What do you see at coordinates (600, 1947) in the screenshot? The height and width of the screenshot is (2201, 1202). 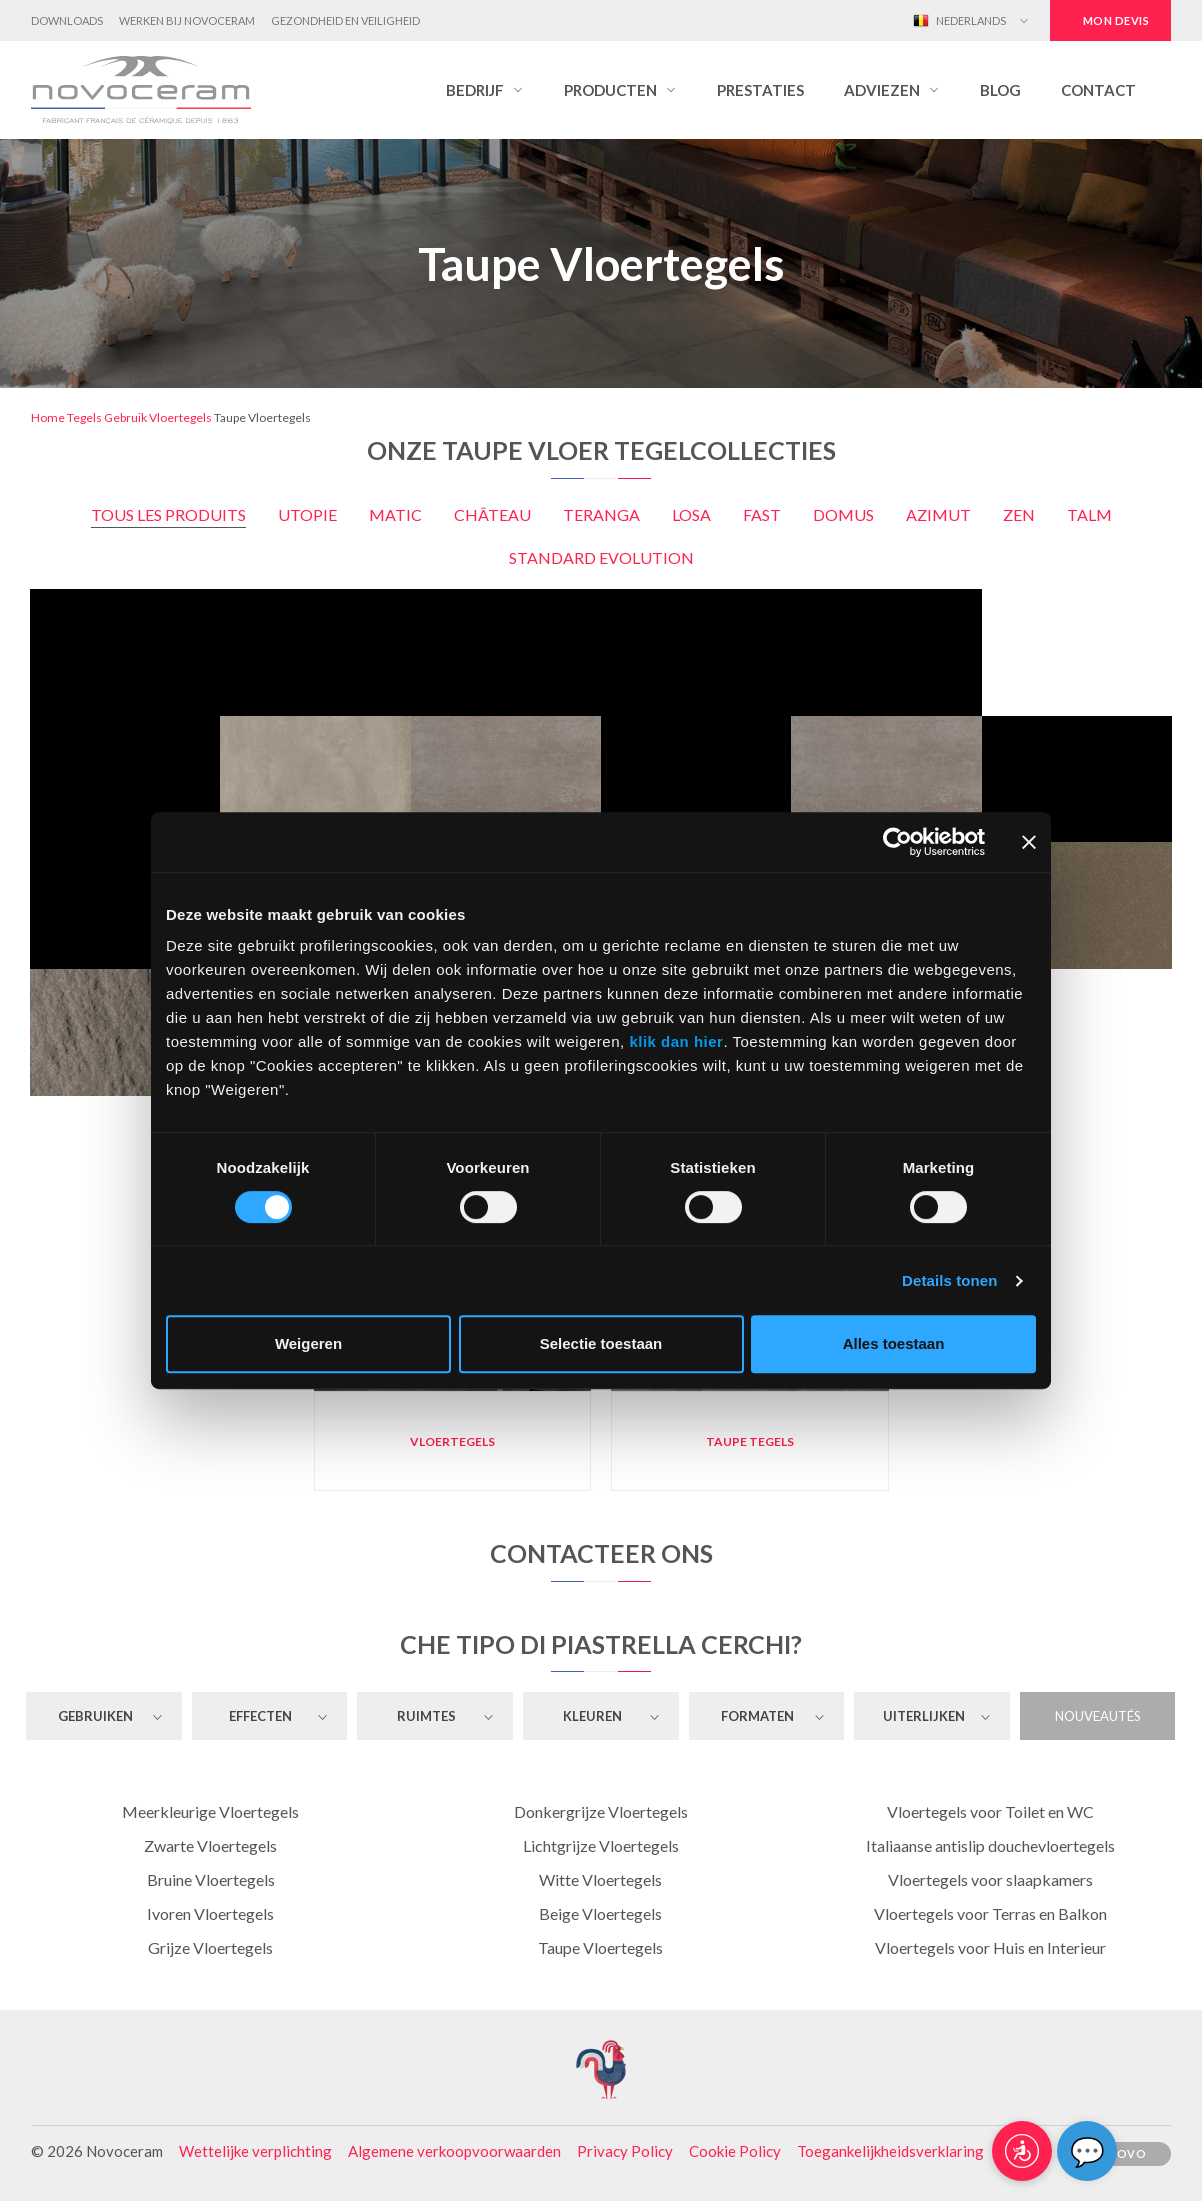 I see `Taupe Vloertegels` at bounding box center [600, 1947].